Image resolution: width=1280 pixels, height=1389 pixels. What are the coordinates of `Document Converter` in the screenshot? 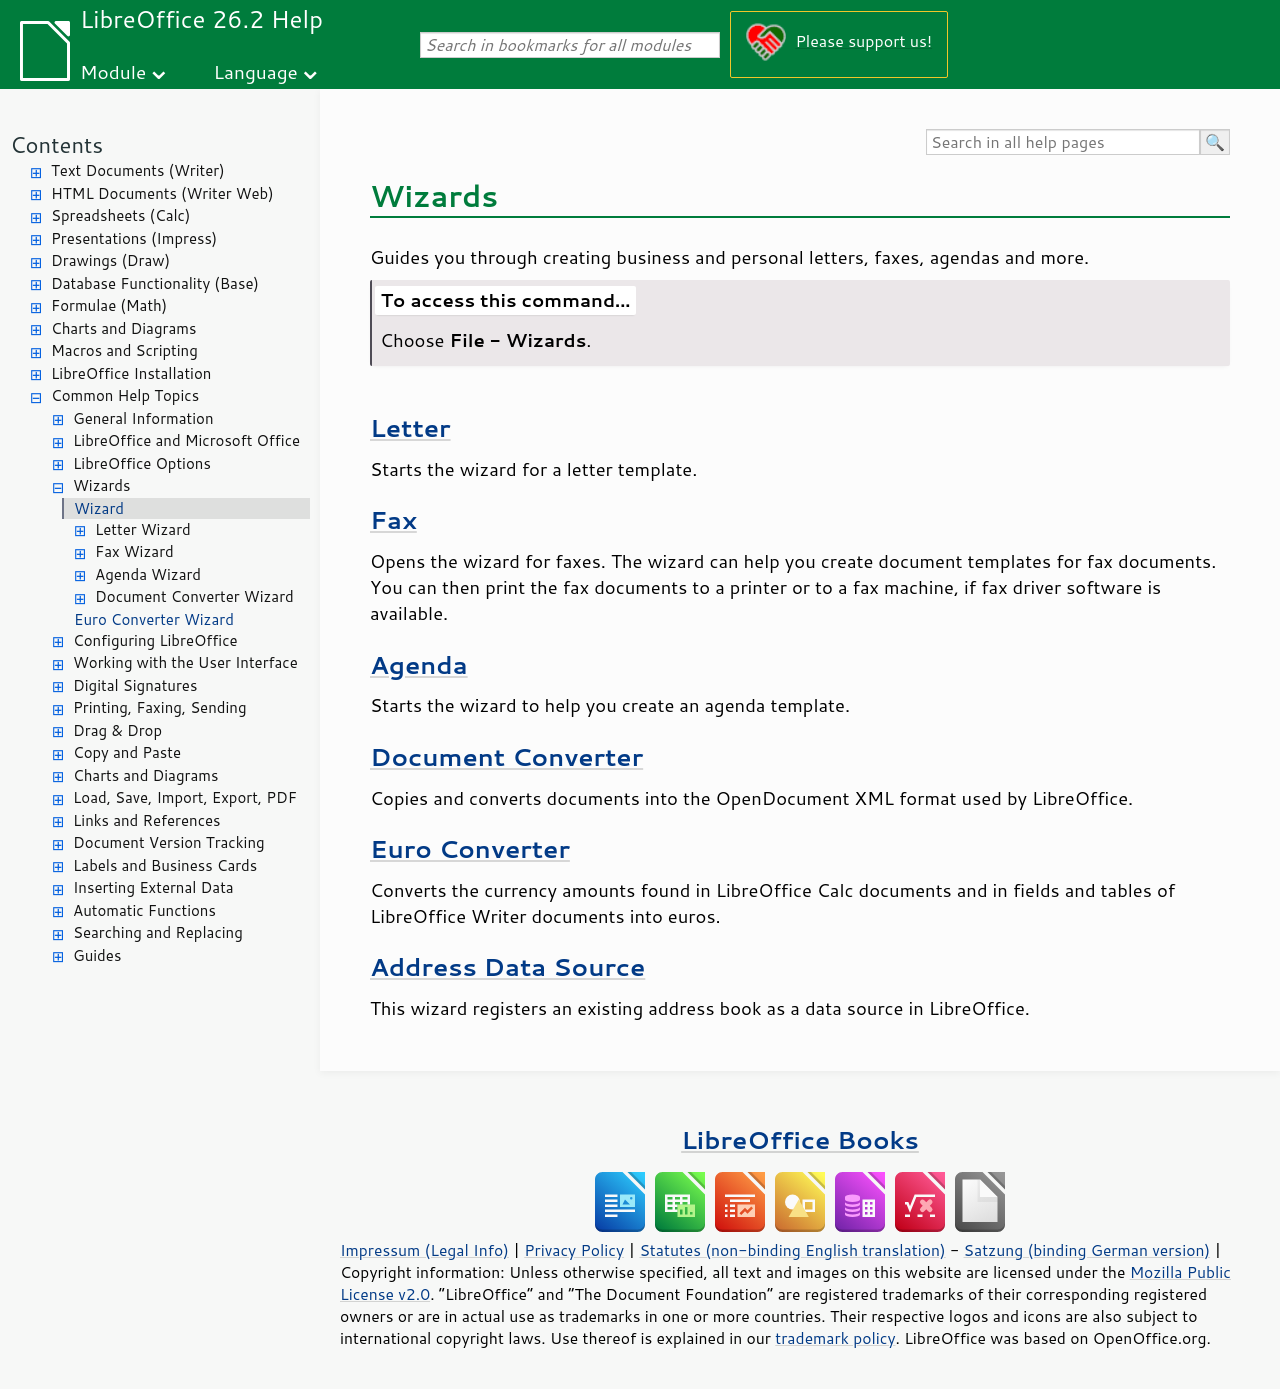 It's located at (506, 756).